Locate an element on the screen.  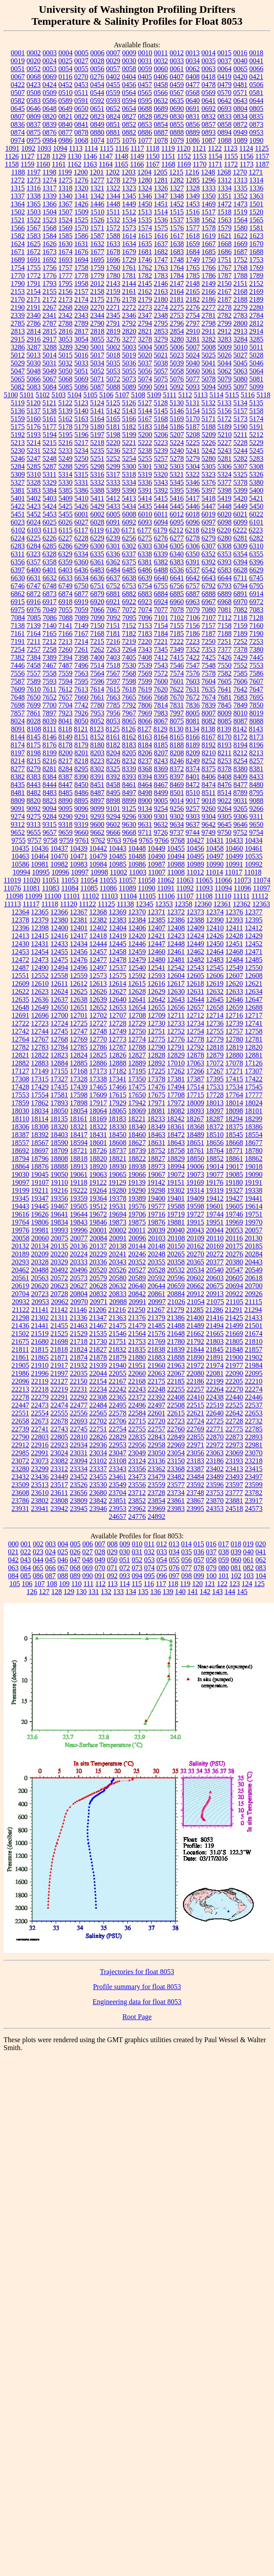
18299 is located at coordinates (253, 1118).